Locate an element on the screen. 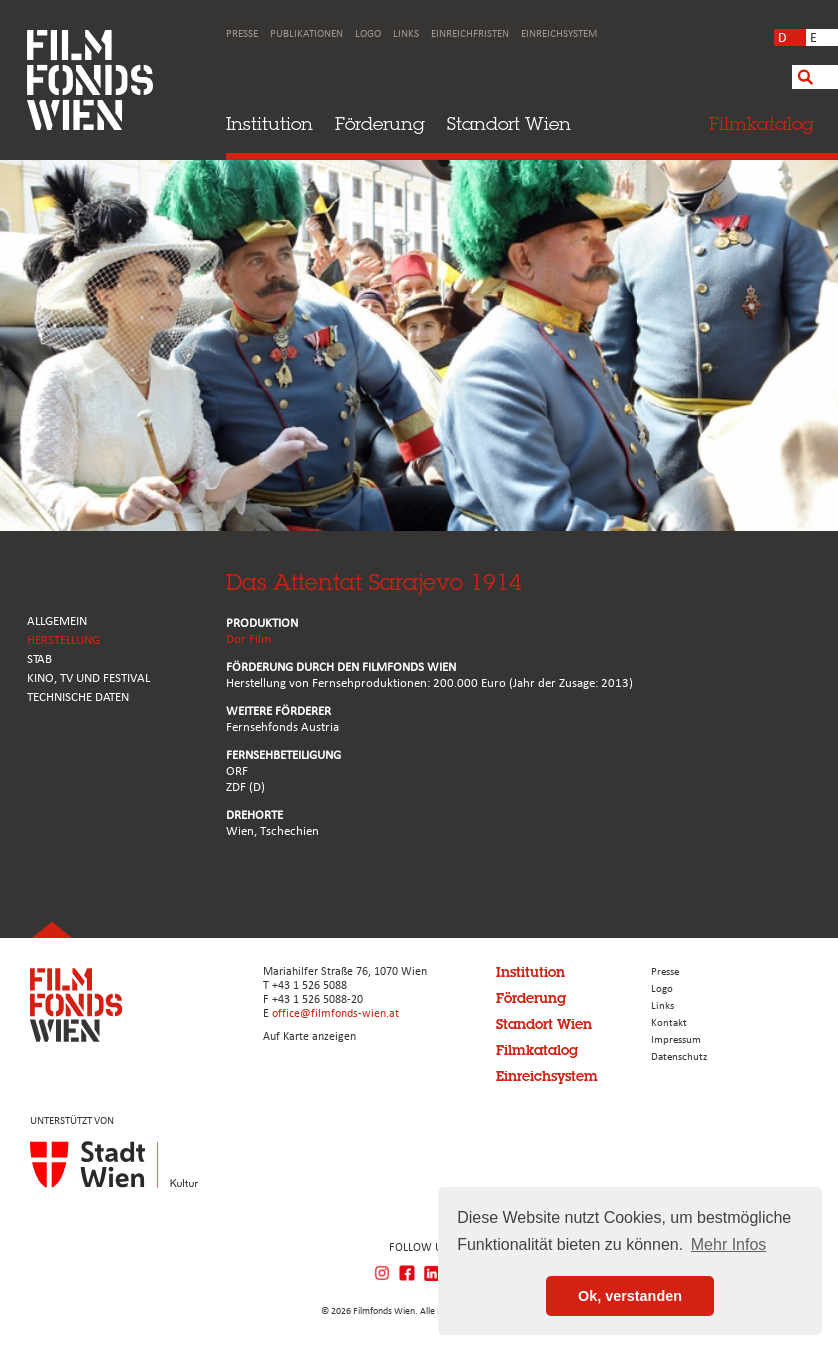 The image size is (838, 1351). Logo is located at coordinates (368, 34).